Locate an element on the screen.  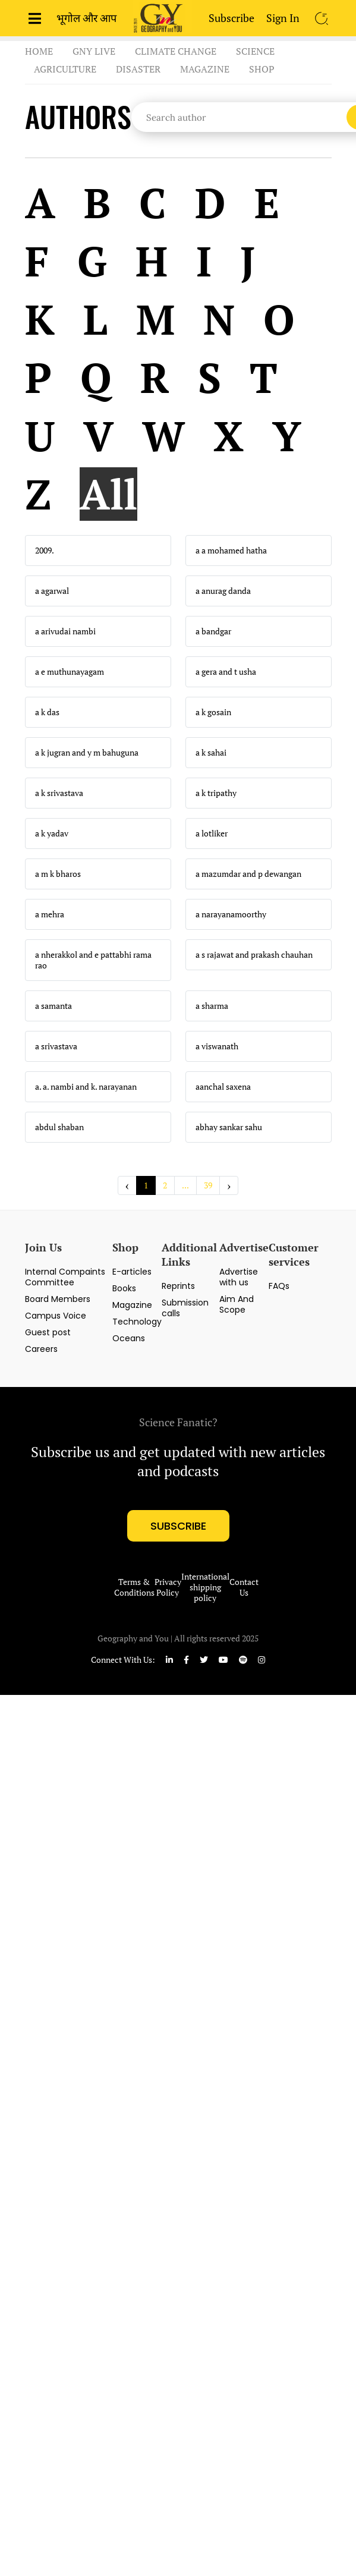
Careers is located at coordinates (41, 1349).